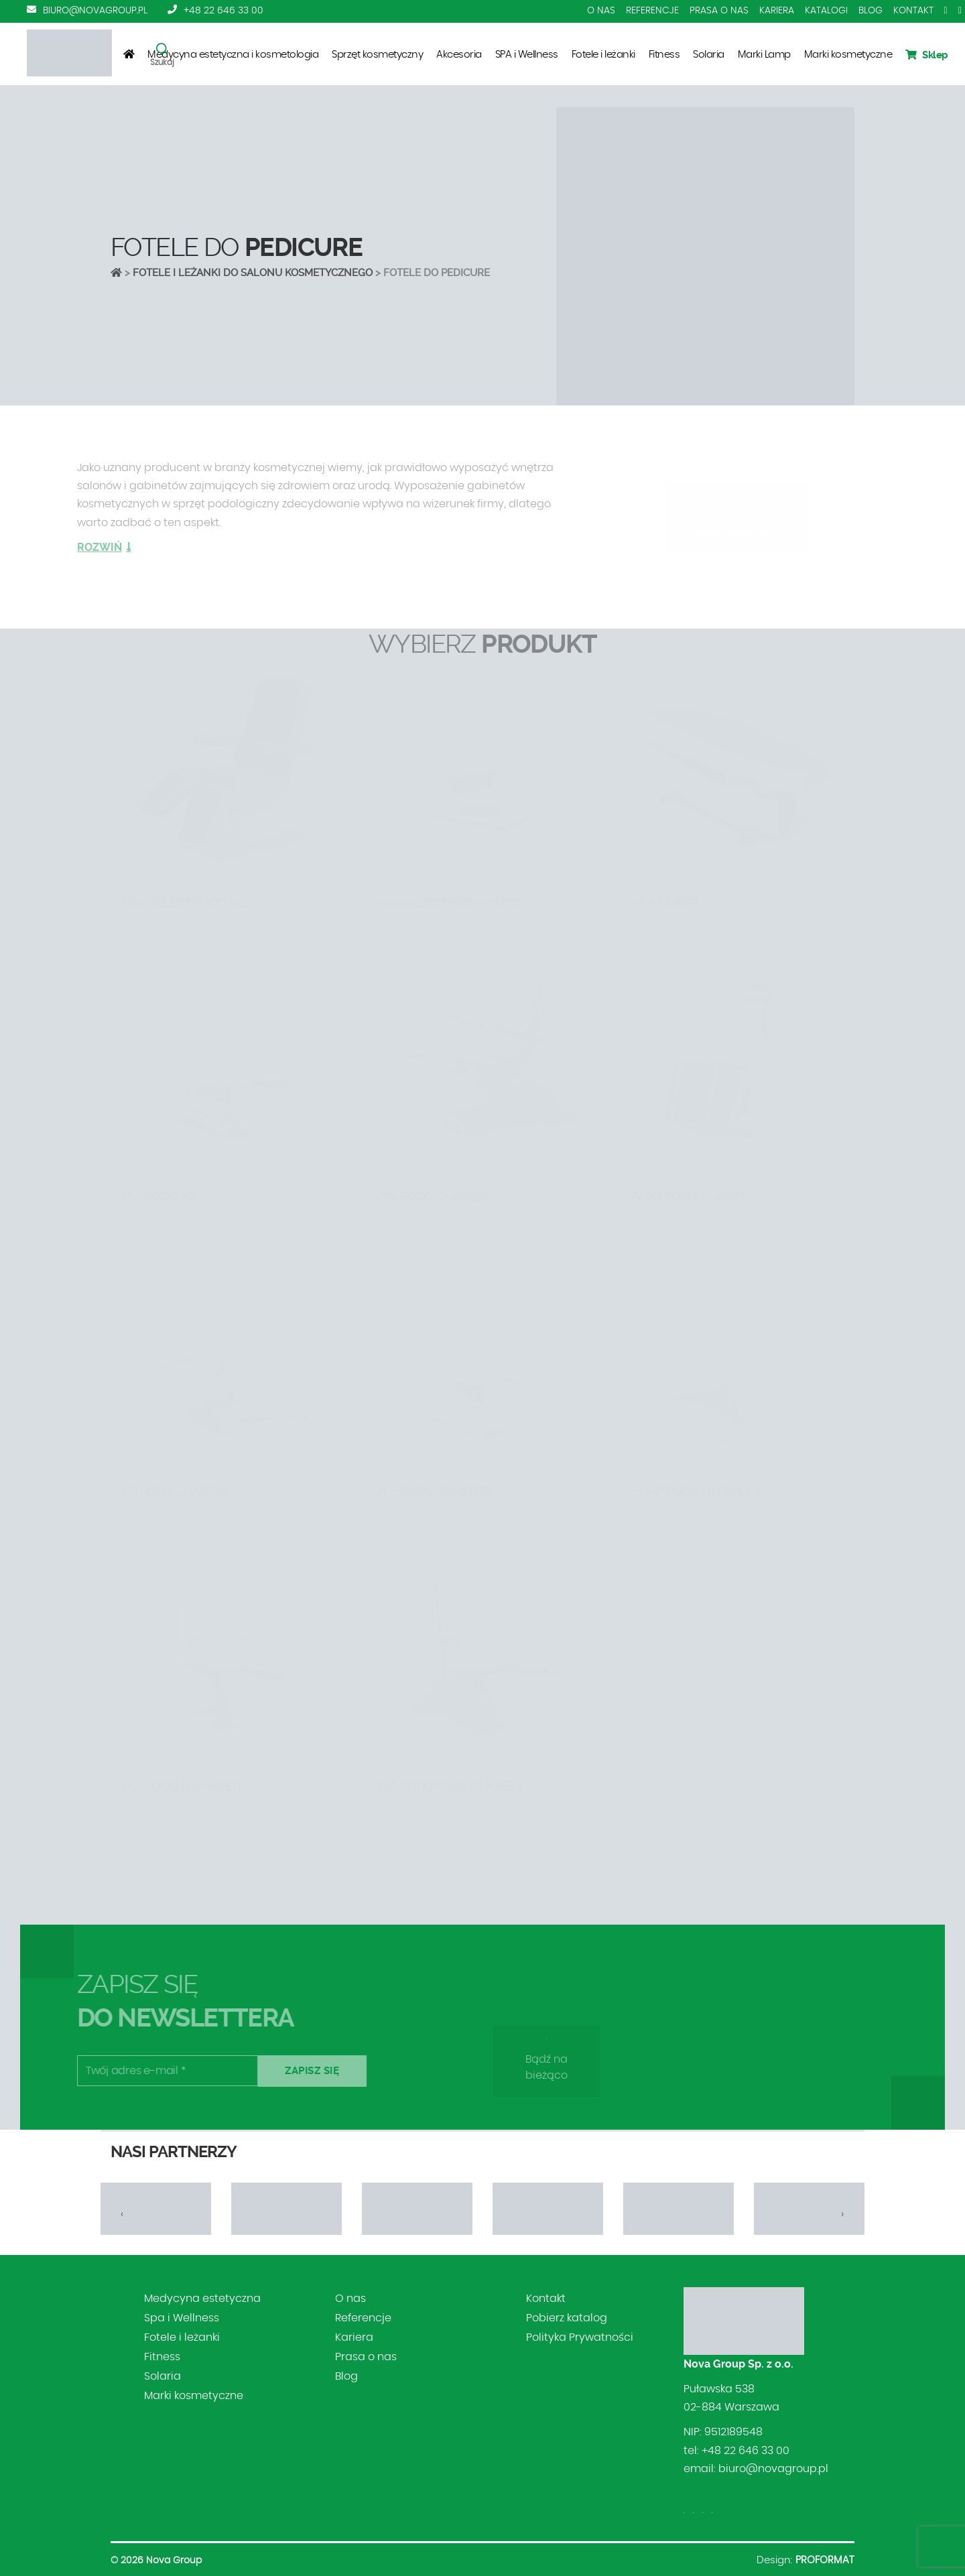 The width and height of the screenshot is (965, 2576). Describe the element at coordinates (377, 55) in the screenshot. I see `Sprzęt kosmetyczny` at that location.